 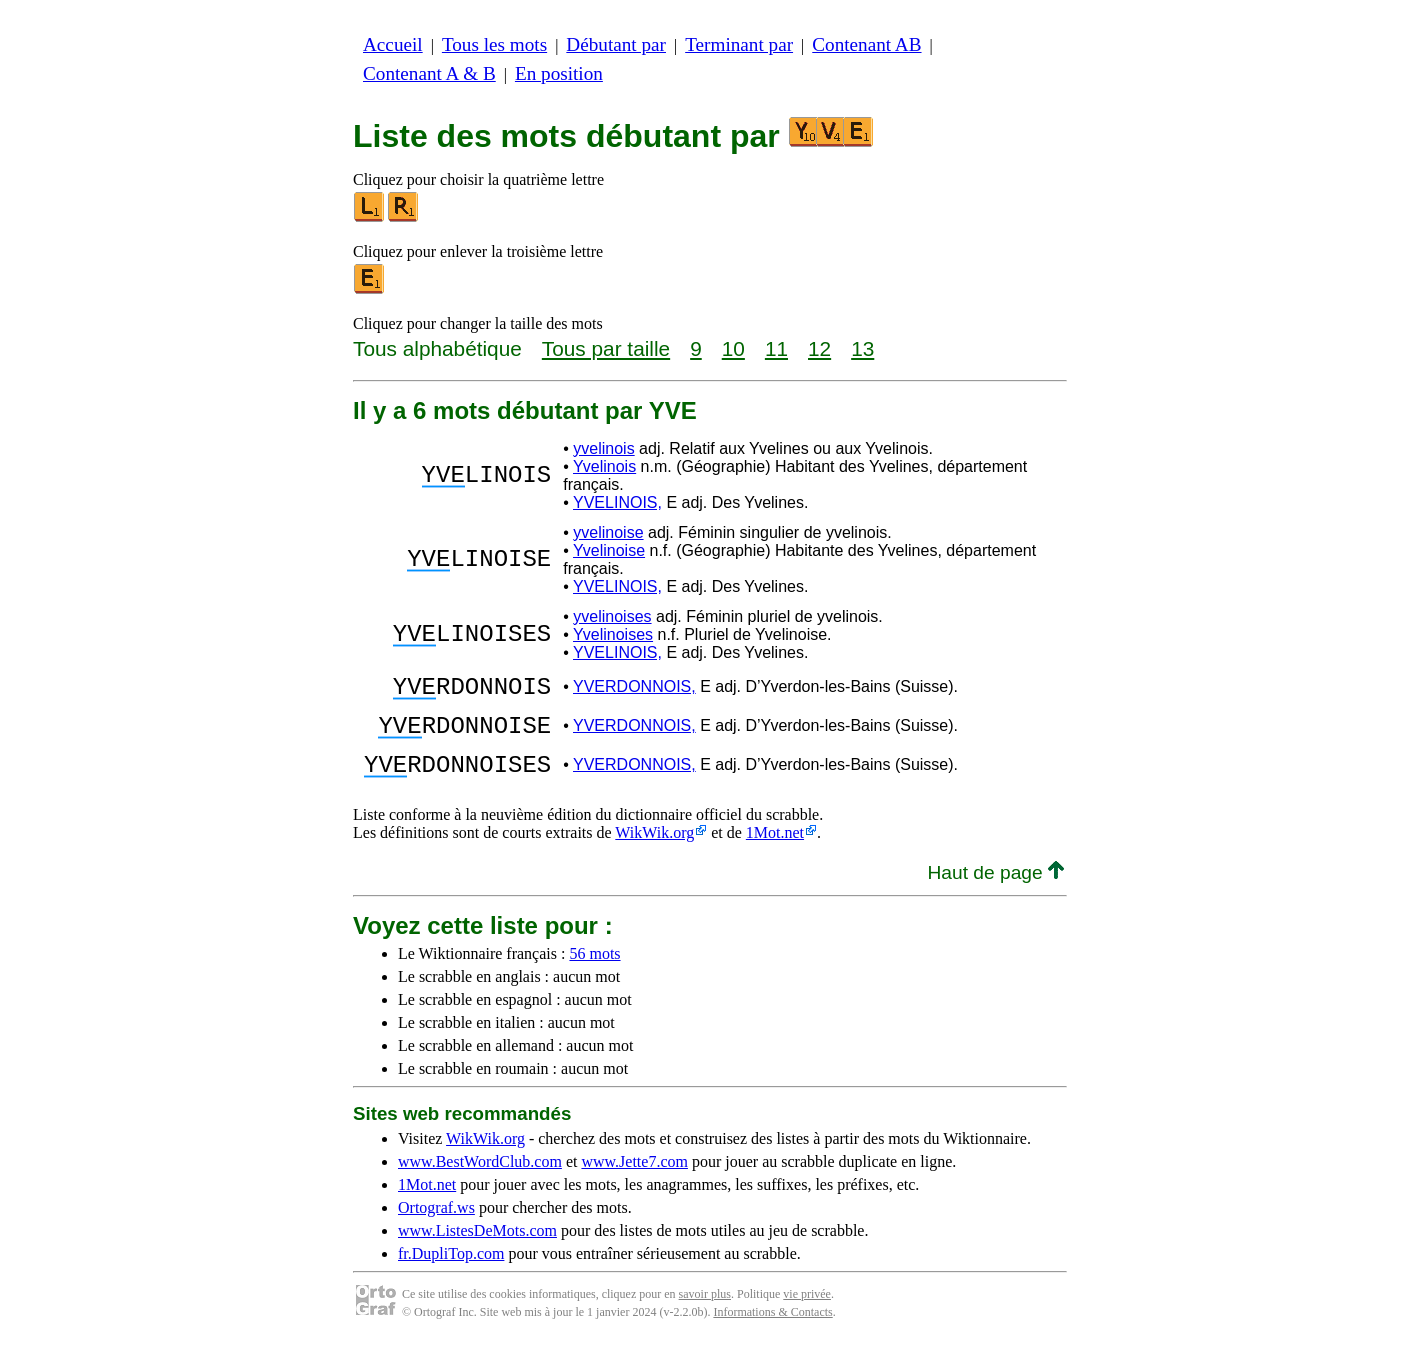 I want to click on YVELINOIS,, so click(x=617, y=502).